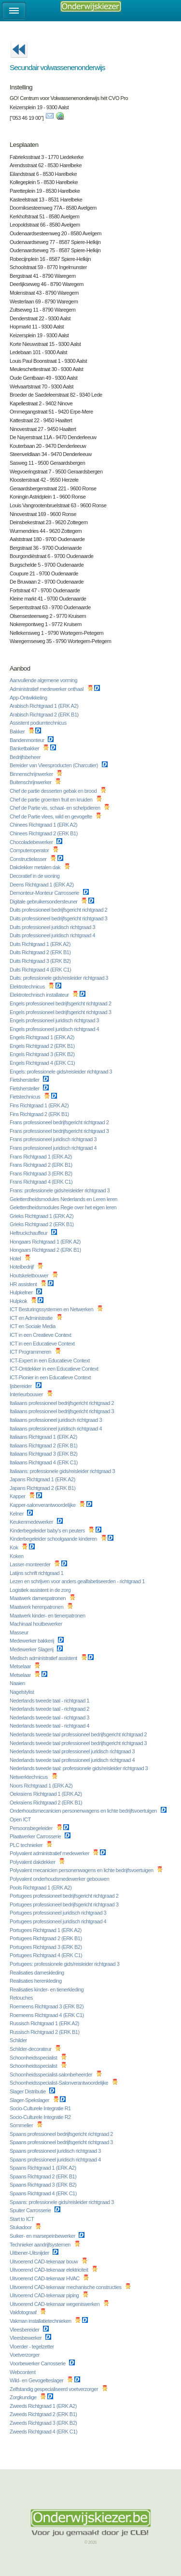 The image size is (181, 2576). Describe the element at coordinates (28, 986) in the screenshot. I see `Elektrotechnicus` at that location.